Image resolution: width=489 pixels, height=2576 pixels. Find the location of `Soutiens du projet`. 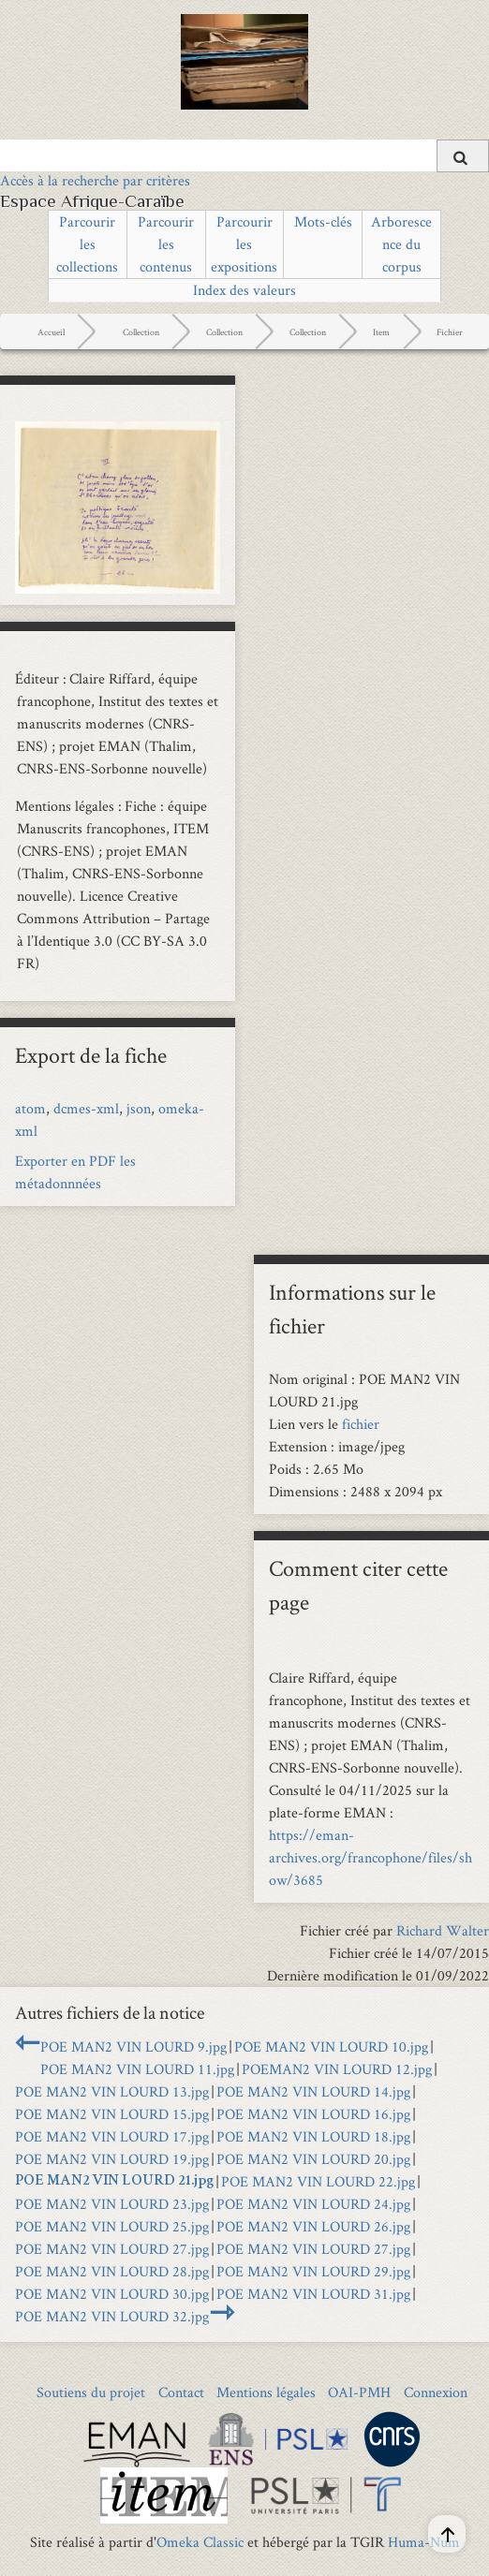

Soutiens du projet is located at coordinates (91, 2392).